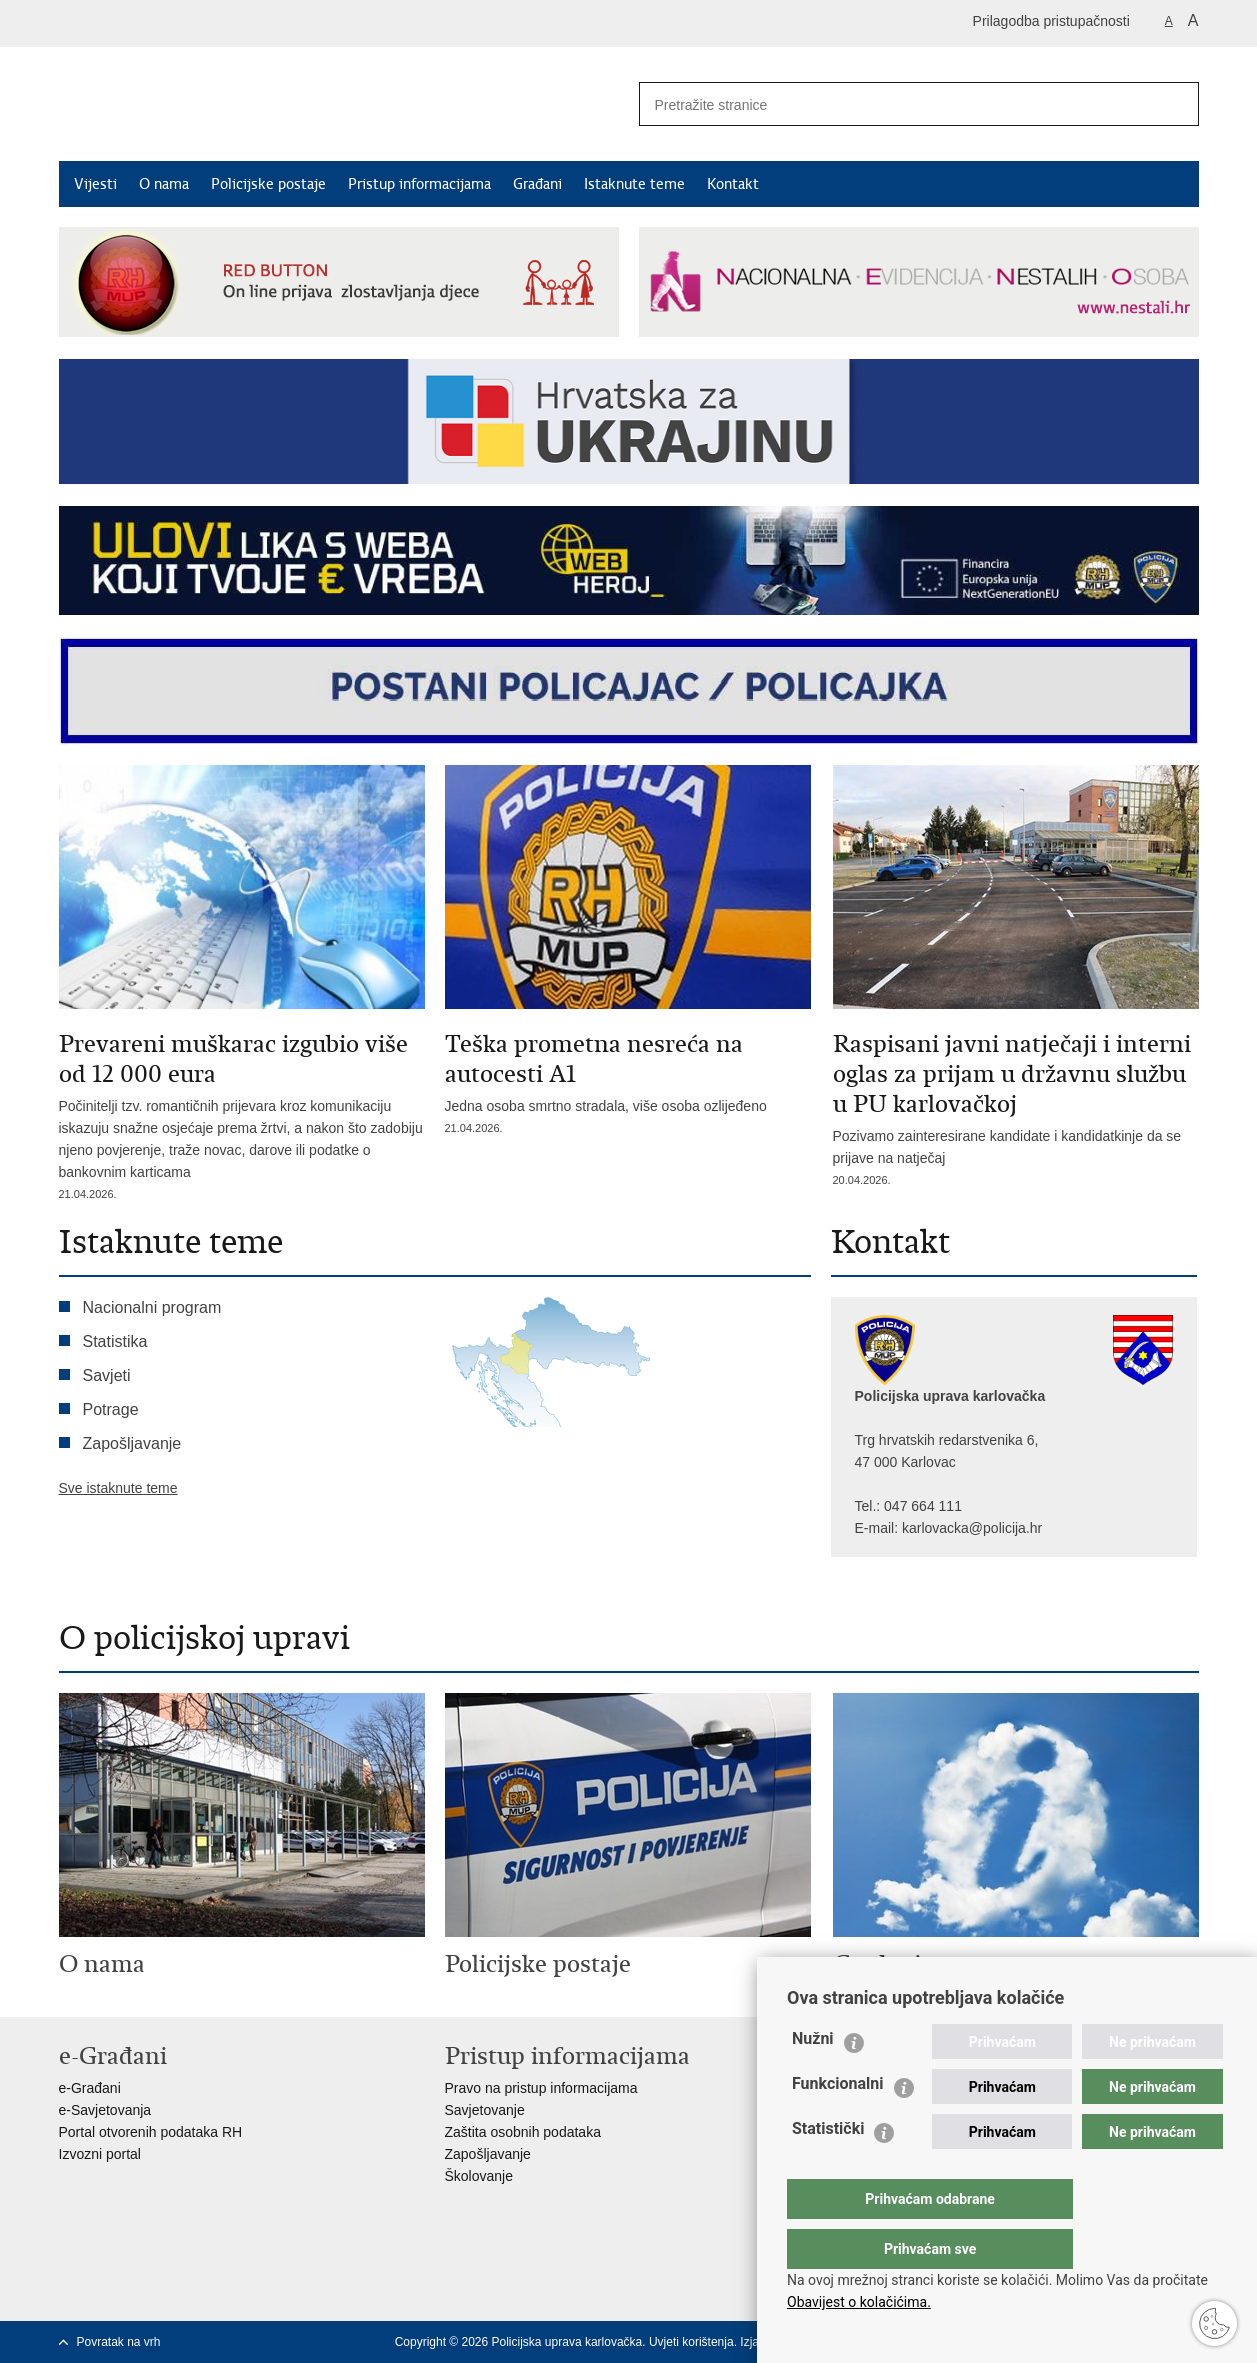 Image resolution: width=1257 pixels, height=2363 pixels. Describe the element at coordinates (119, 2342) in the screenshot. I see `Povratak na vrh` at that location.